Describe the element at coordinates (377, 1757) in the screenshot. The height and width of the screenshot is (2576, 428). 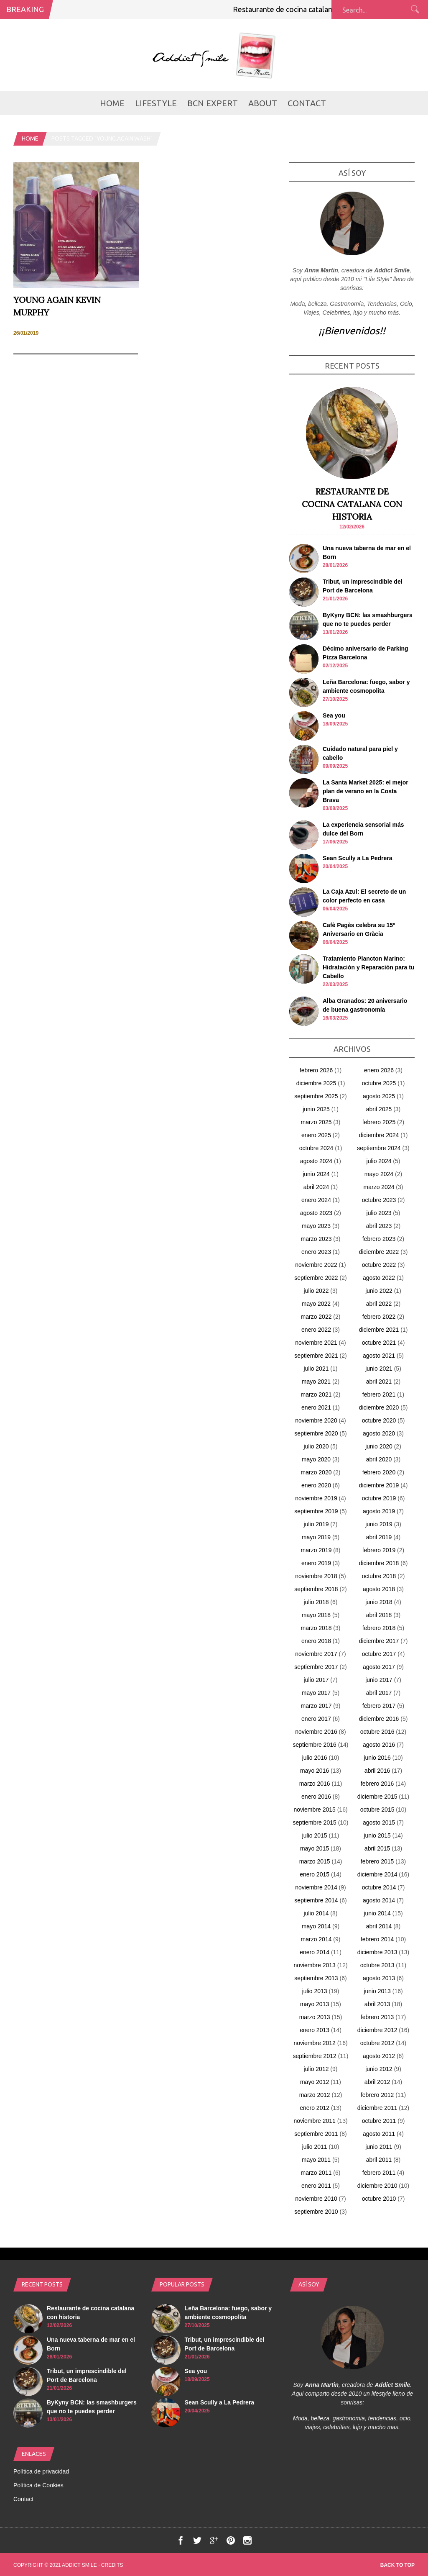
I see `junio 2016` at that location.